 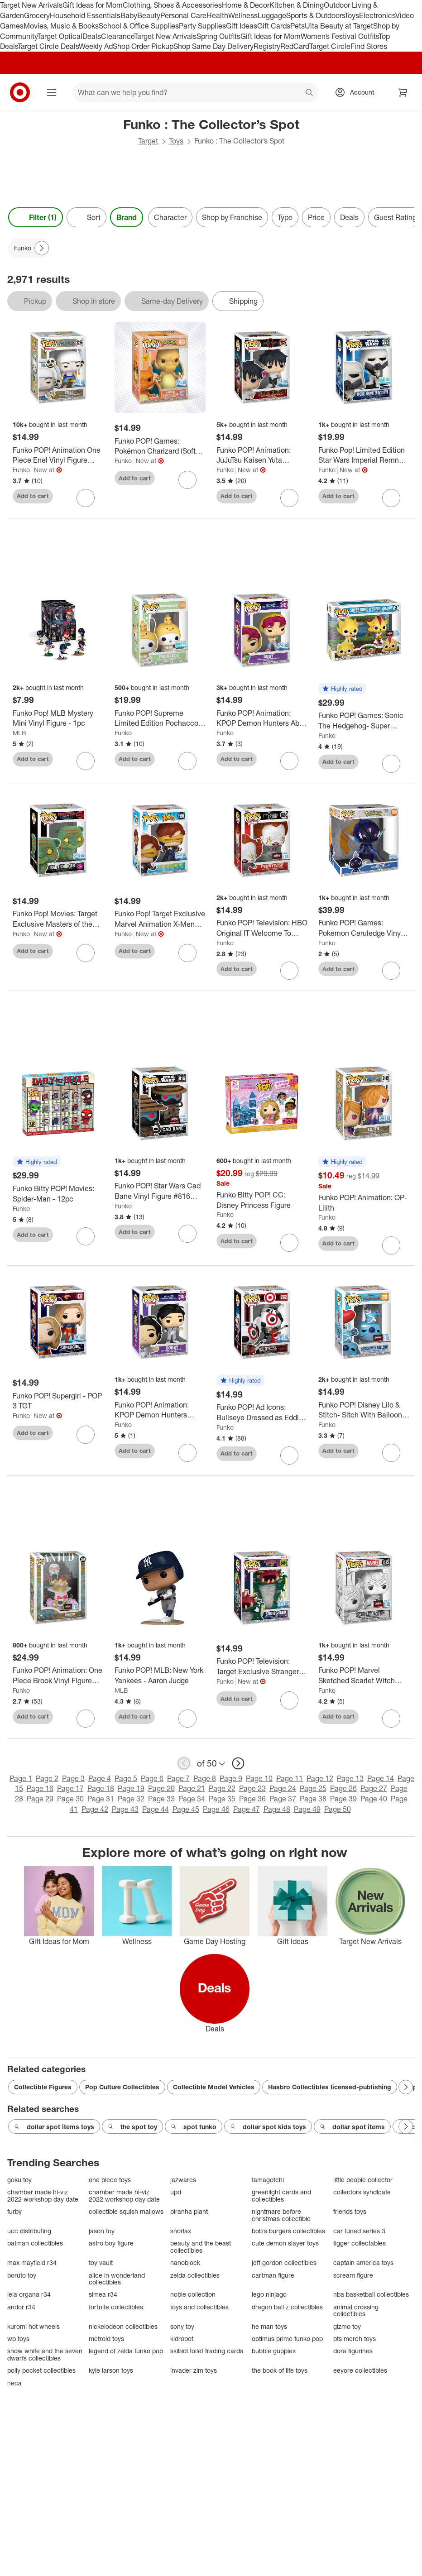 What do you see at coordinates (111, 2243) in the screenshot?
I see `astro boy figure` at bounding box center [111, 2243].